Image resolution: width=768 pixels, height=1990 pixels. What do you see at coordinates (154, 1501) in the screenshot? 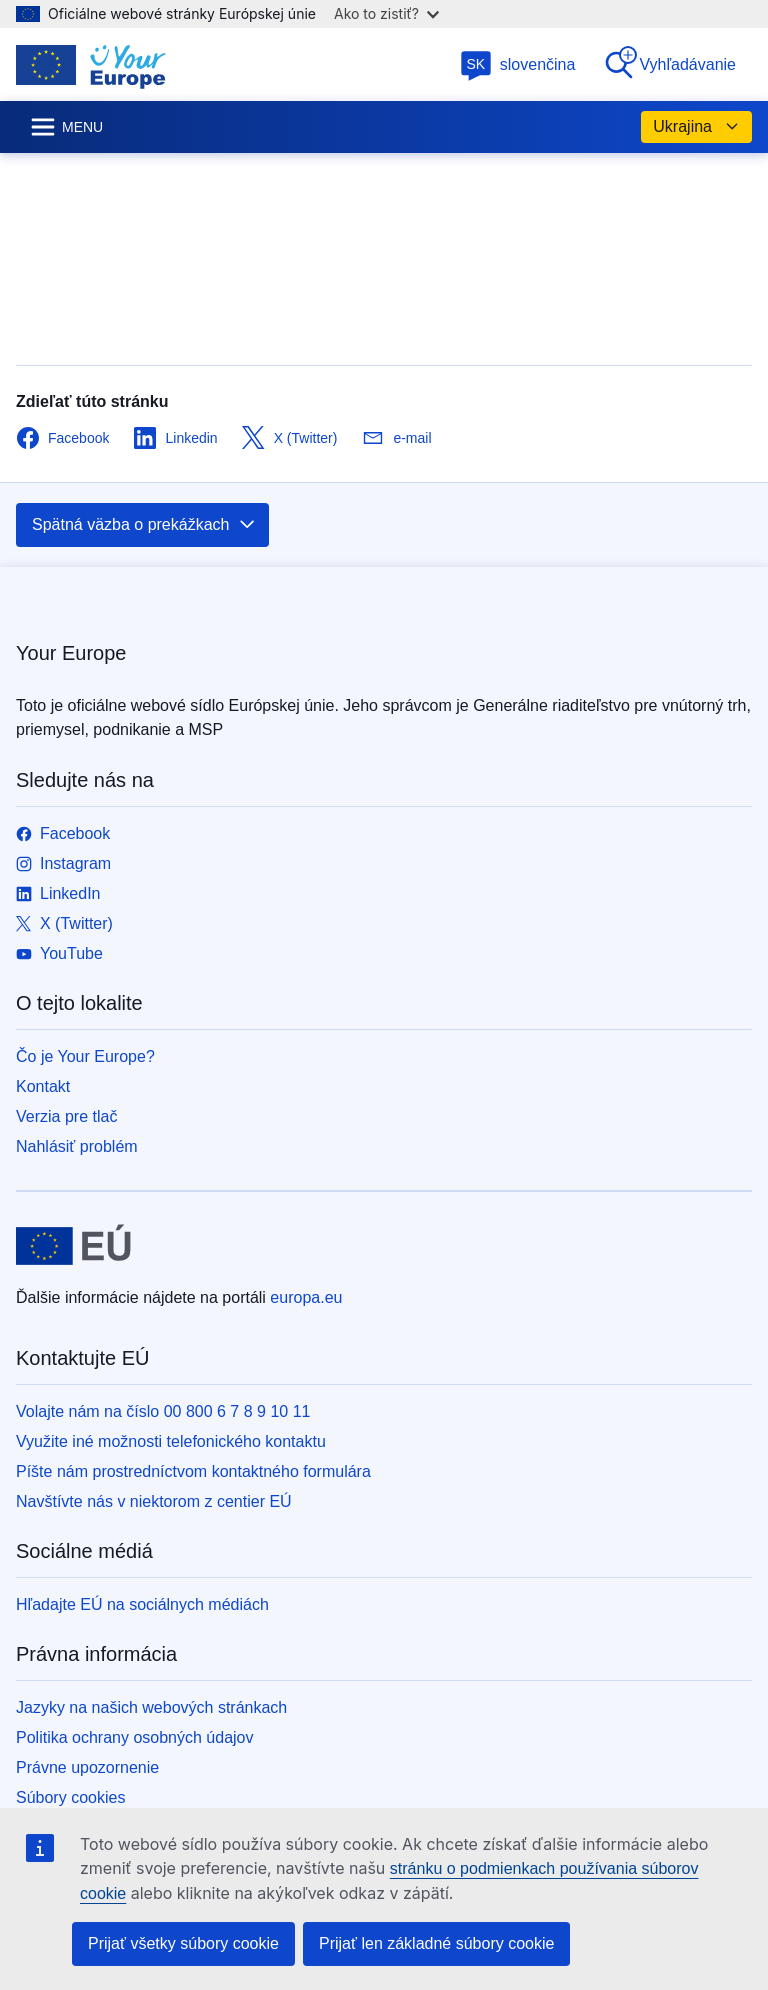
I see `Navštívte nás v niektorom z centier EÚ` at bounding box center [154, 1501].